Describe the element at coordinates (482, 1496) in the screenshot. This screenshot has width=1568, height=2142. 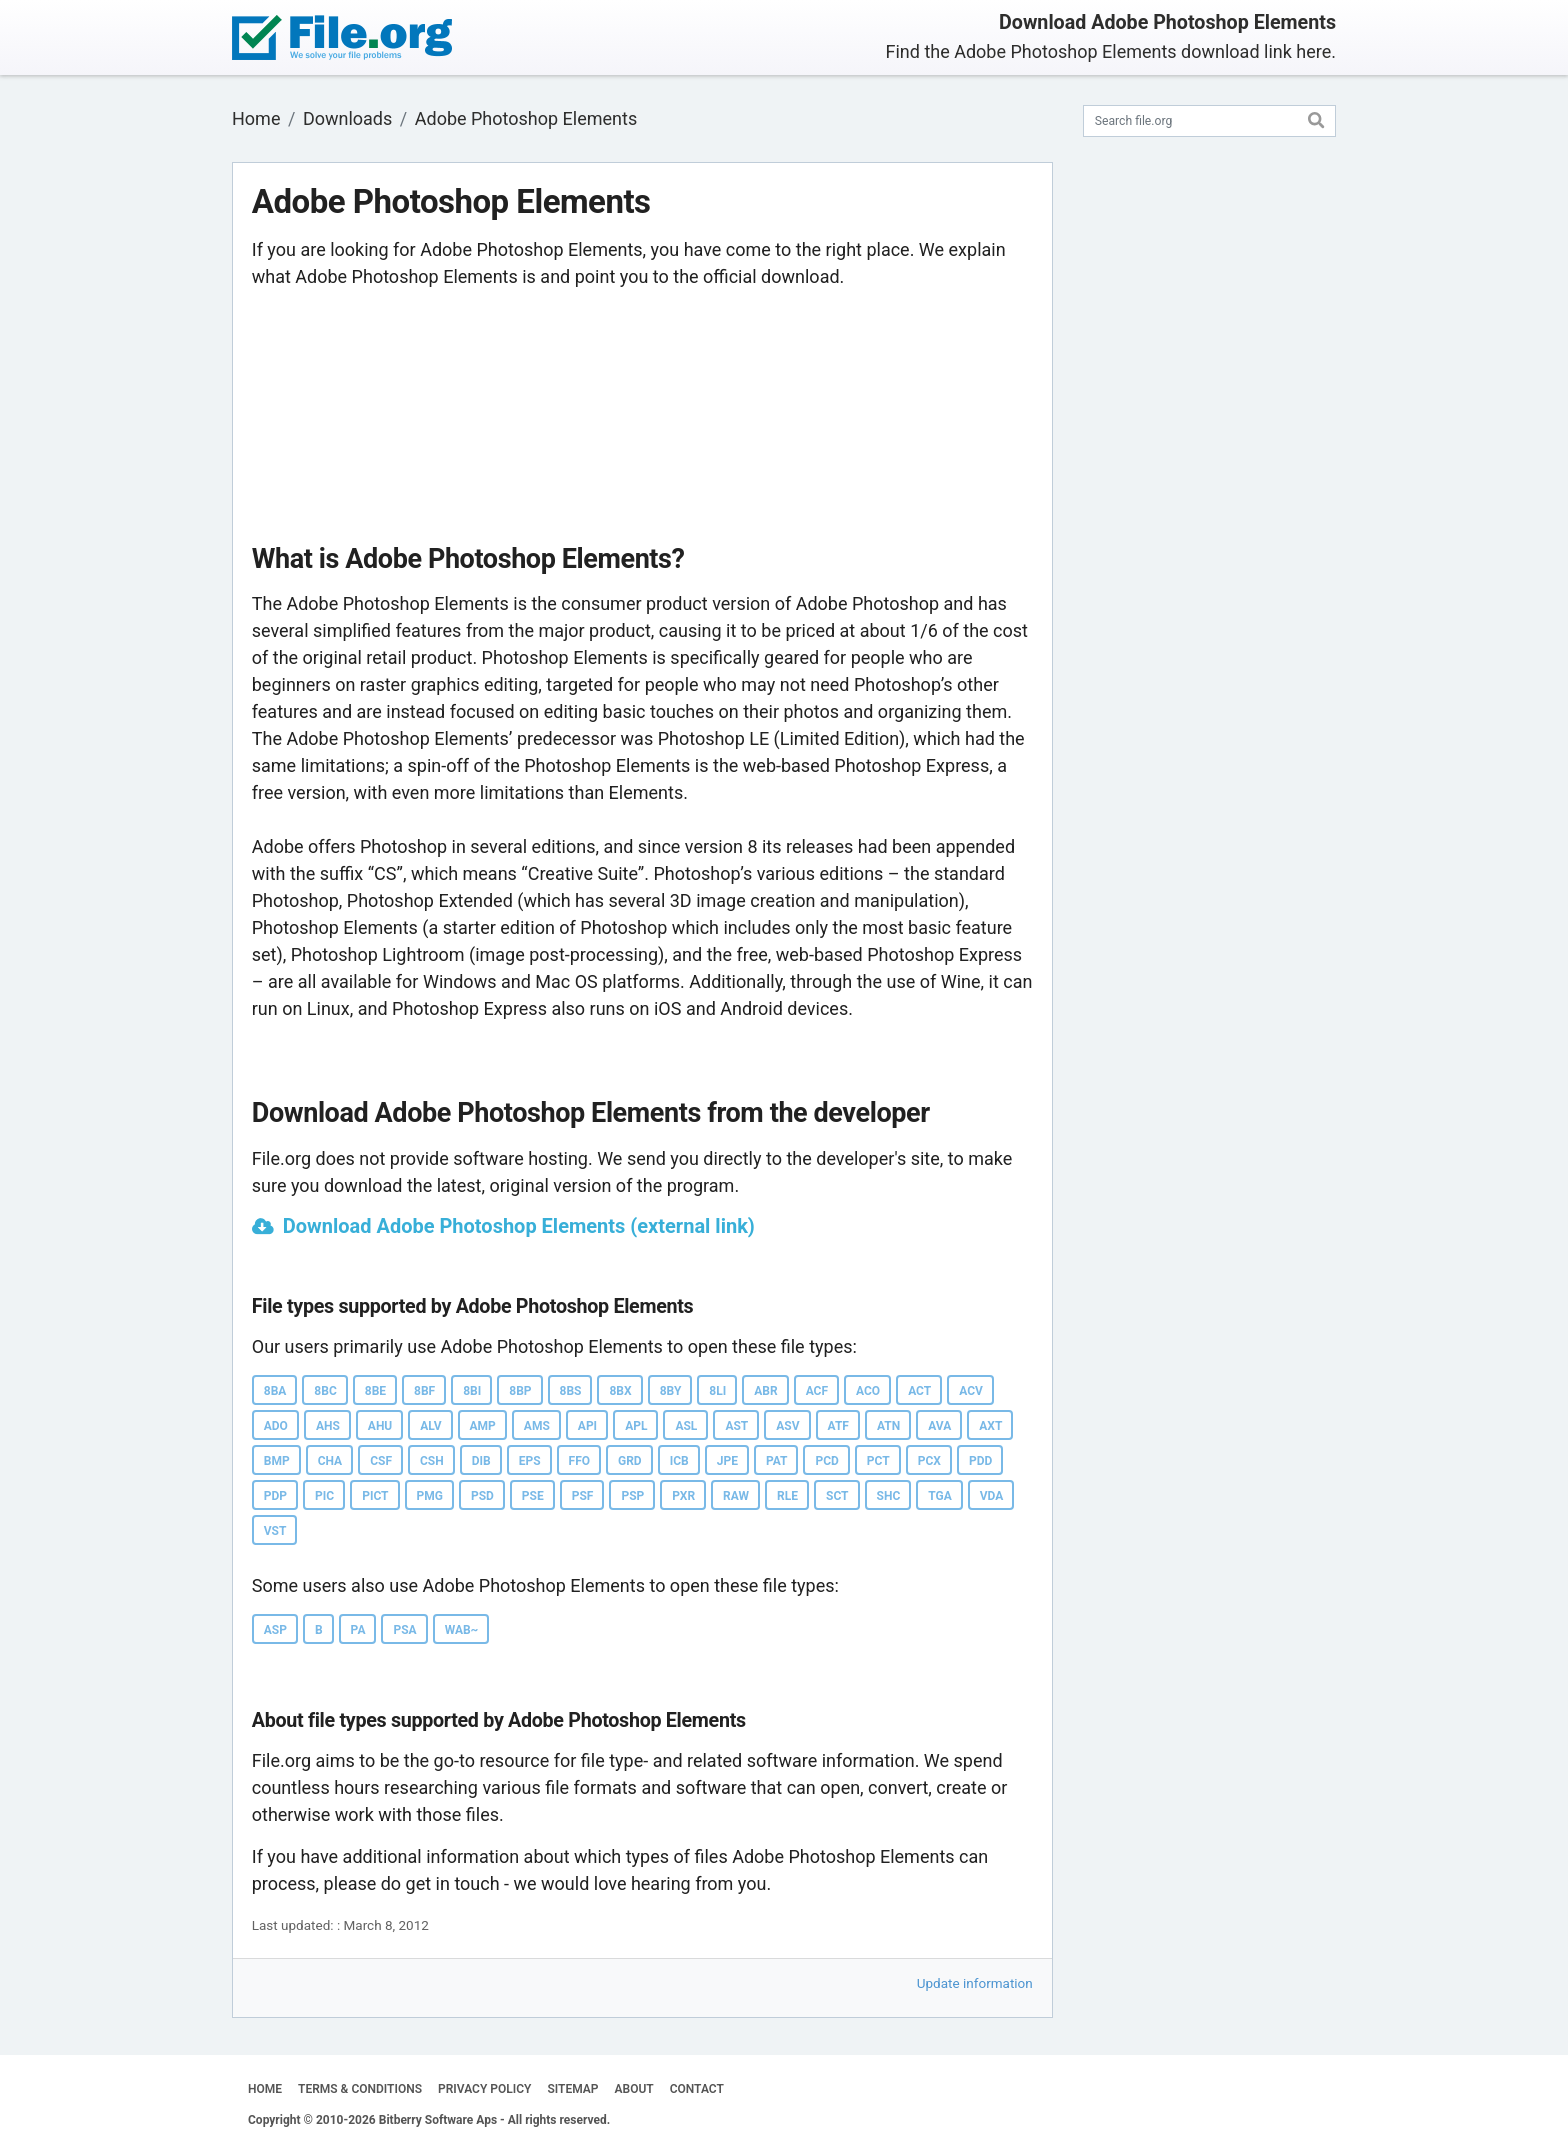
I see `PSD` at that location.